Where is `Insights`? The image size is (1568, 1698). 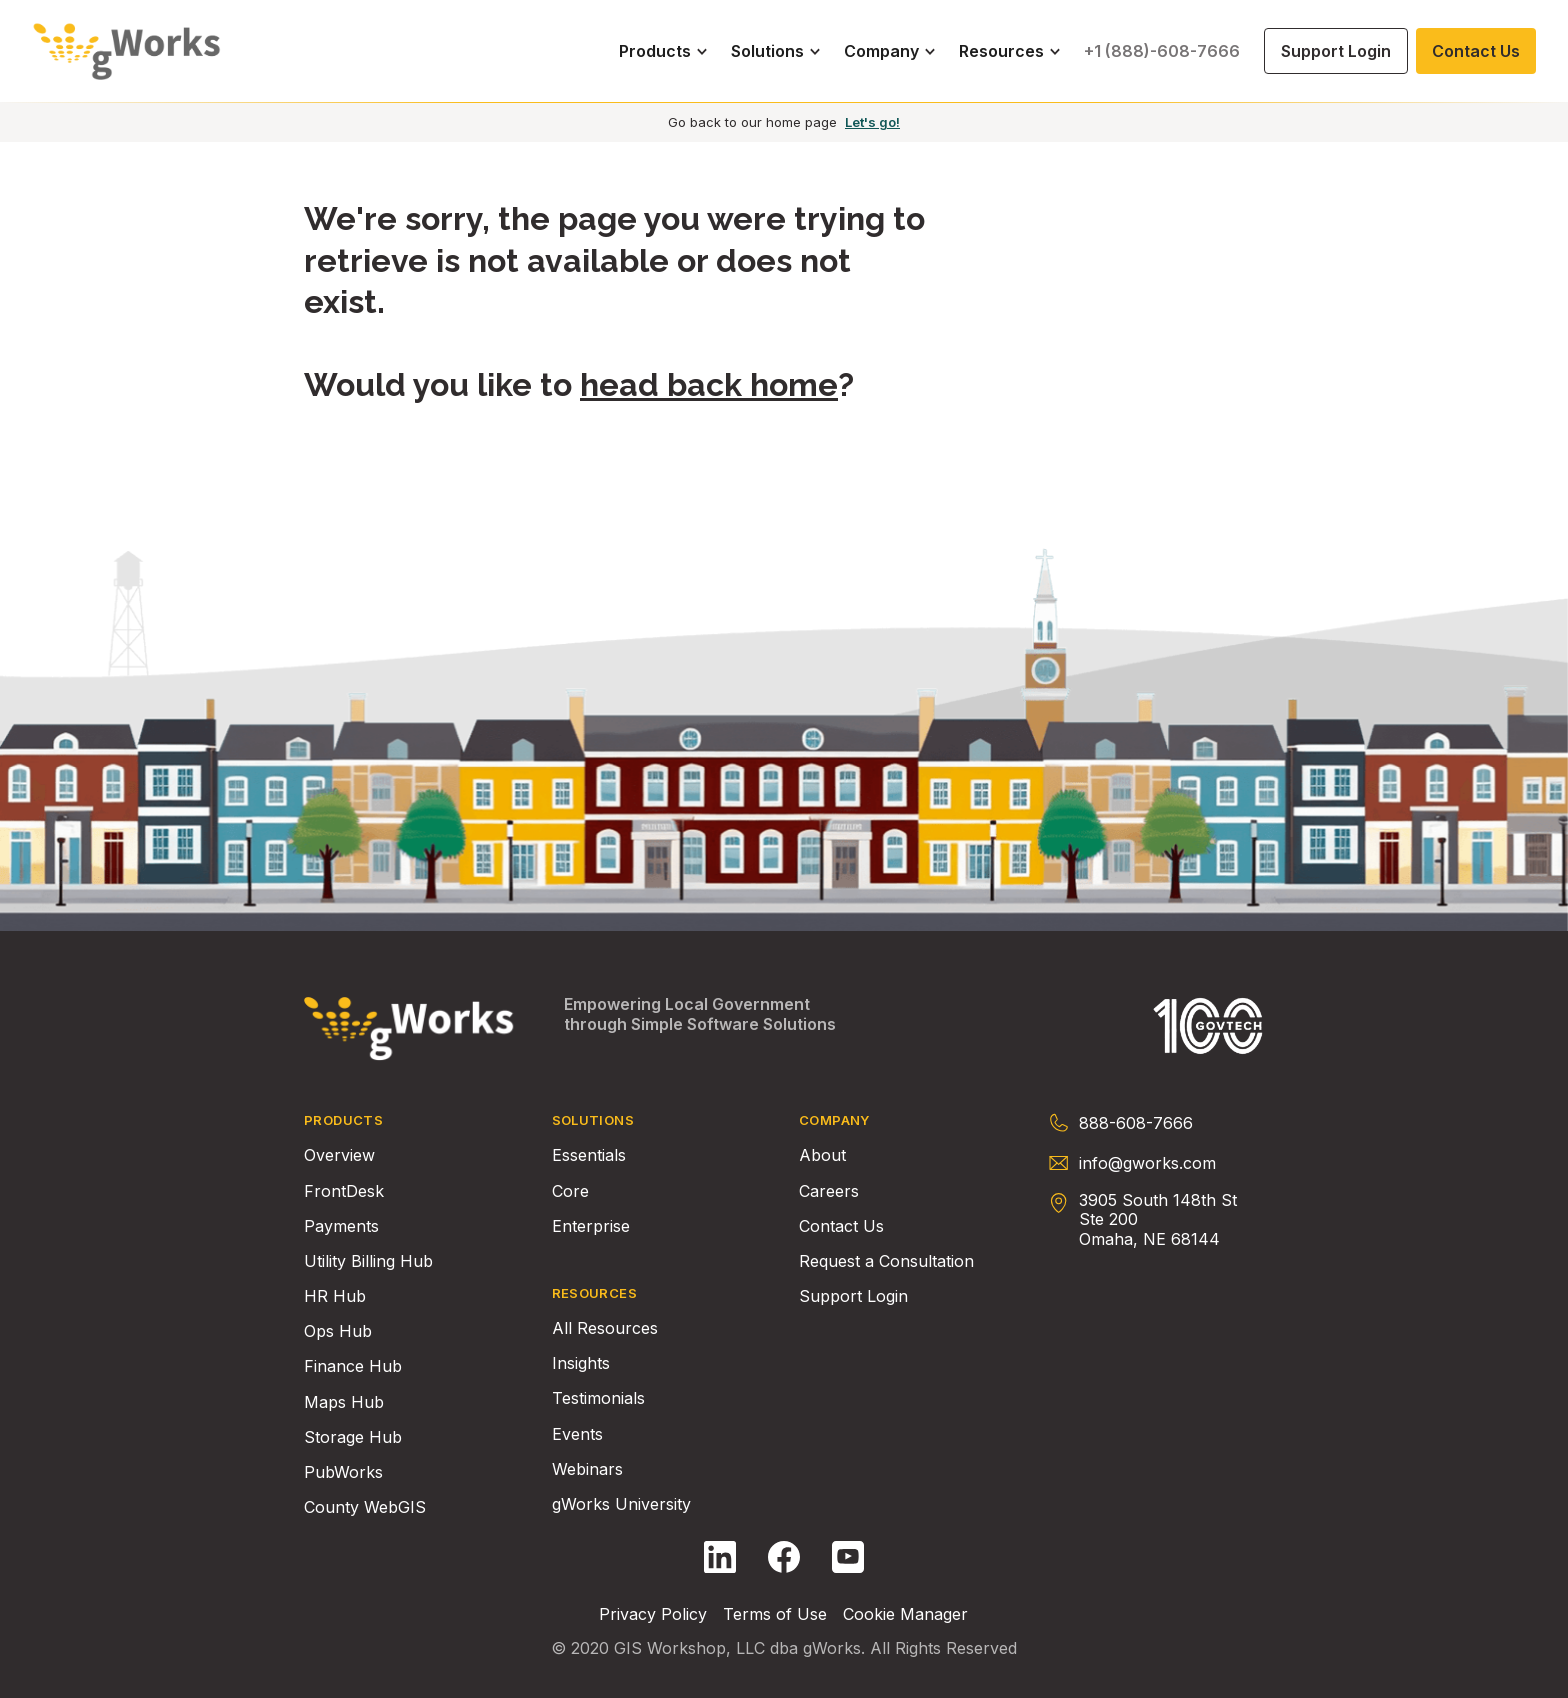
Insights is located at coordinates (581, 1363).